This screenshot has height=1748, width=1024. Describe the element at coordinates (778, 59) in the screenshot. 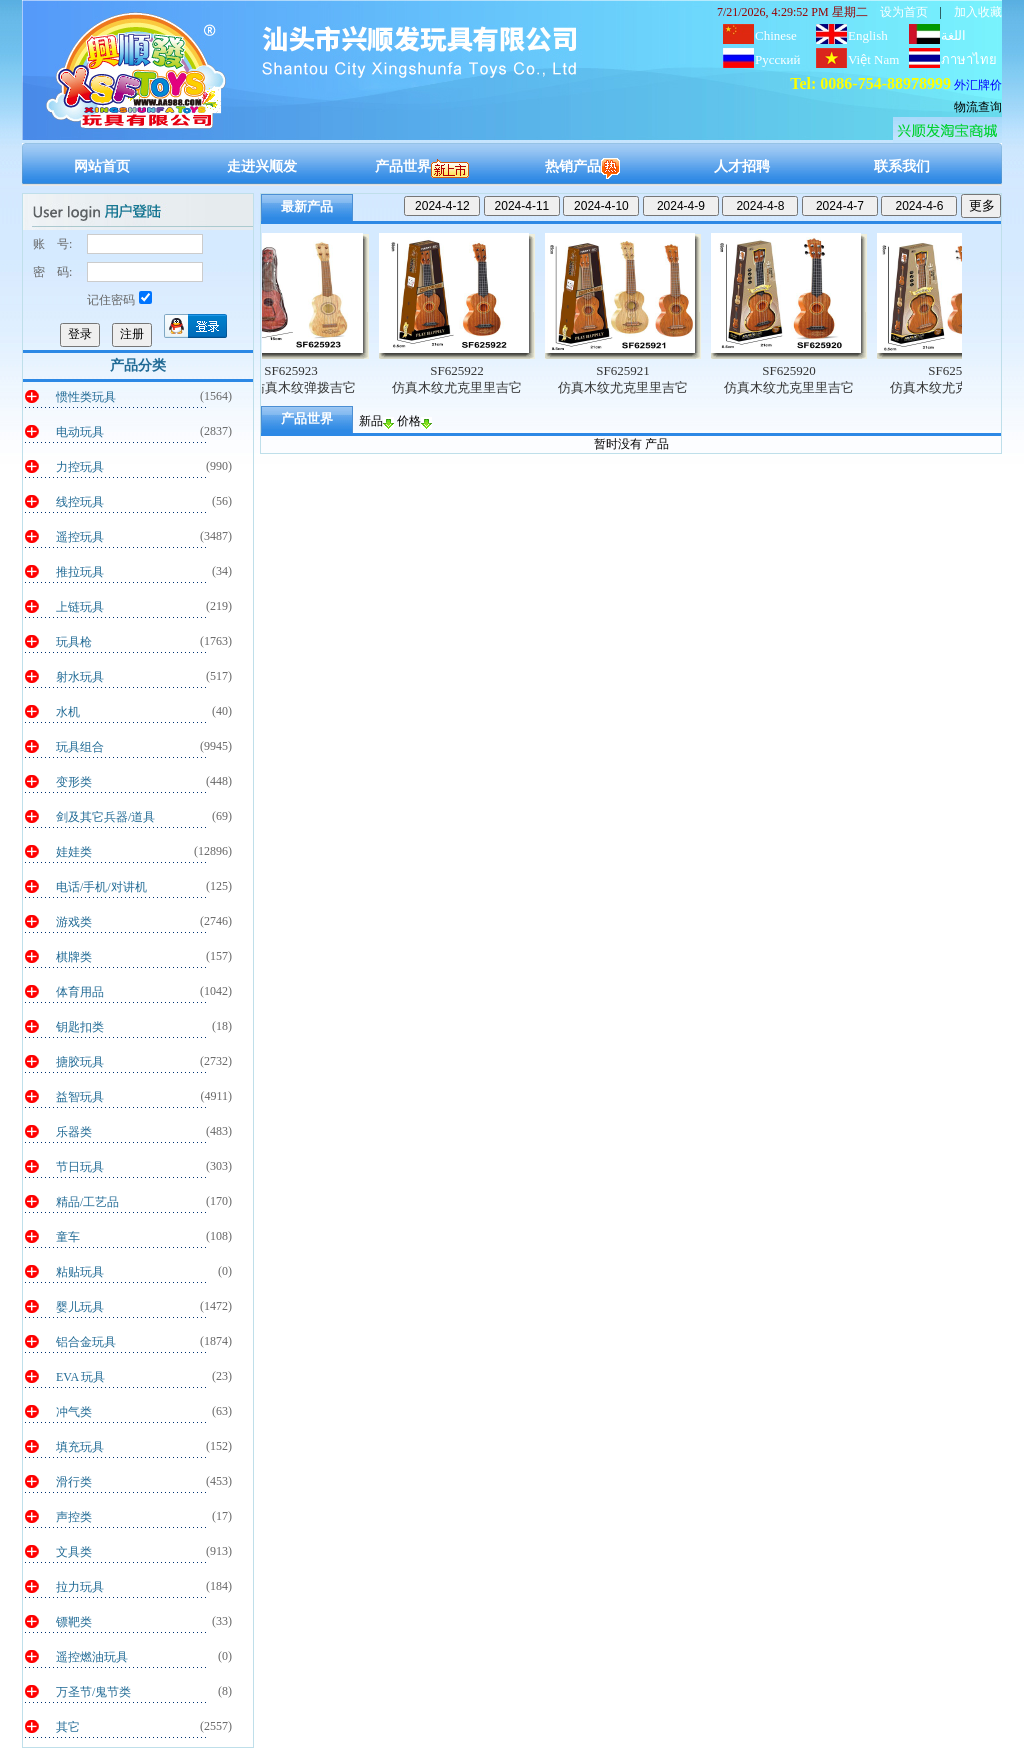

I see `Русский` at that location.